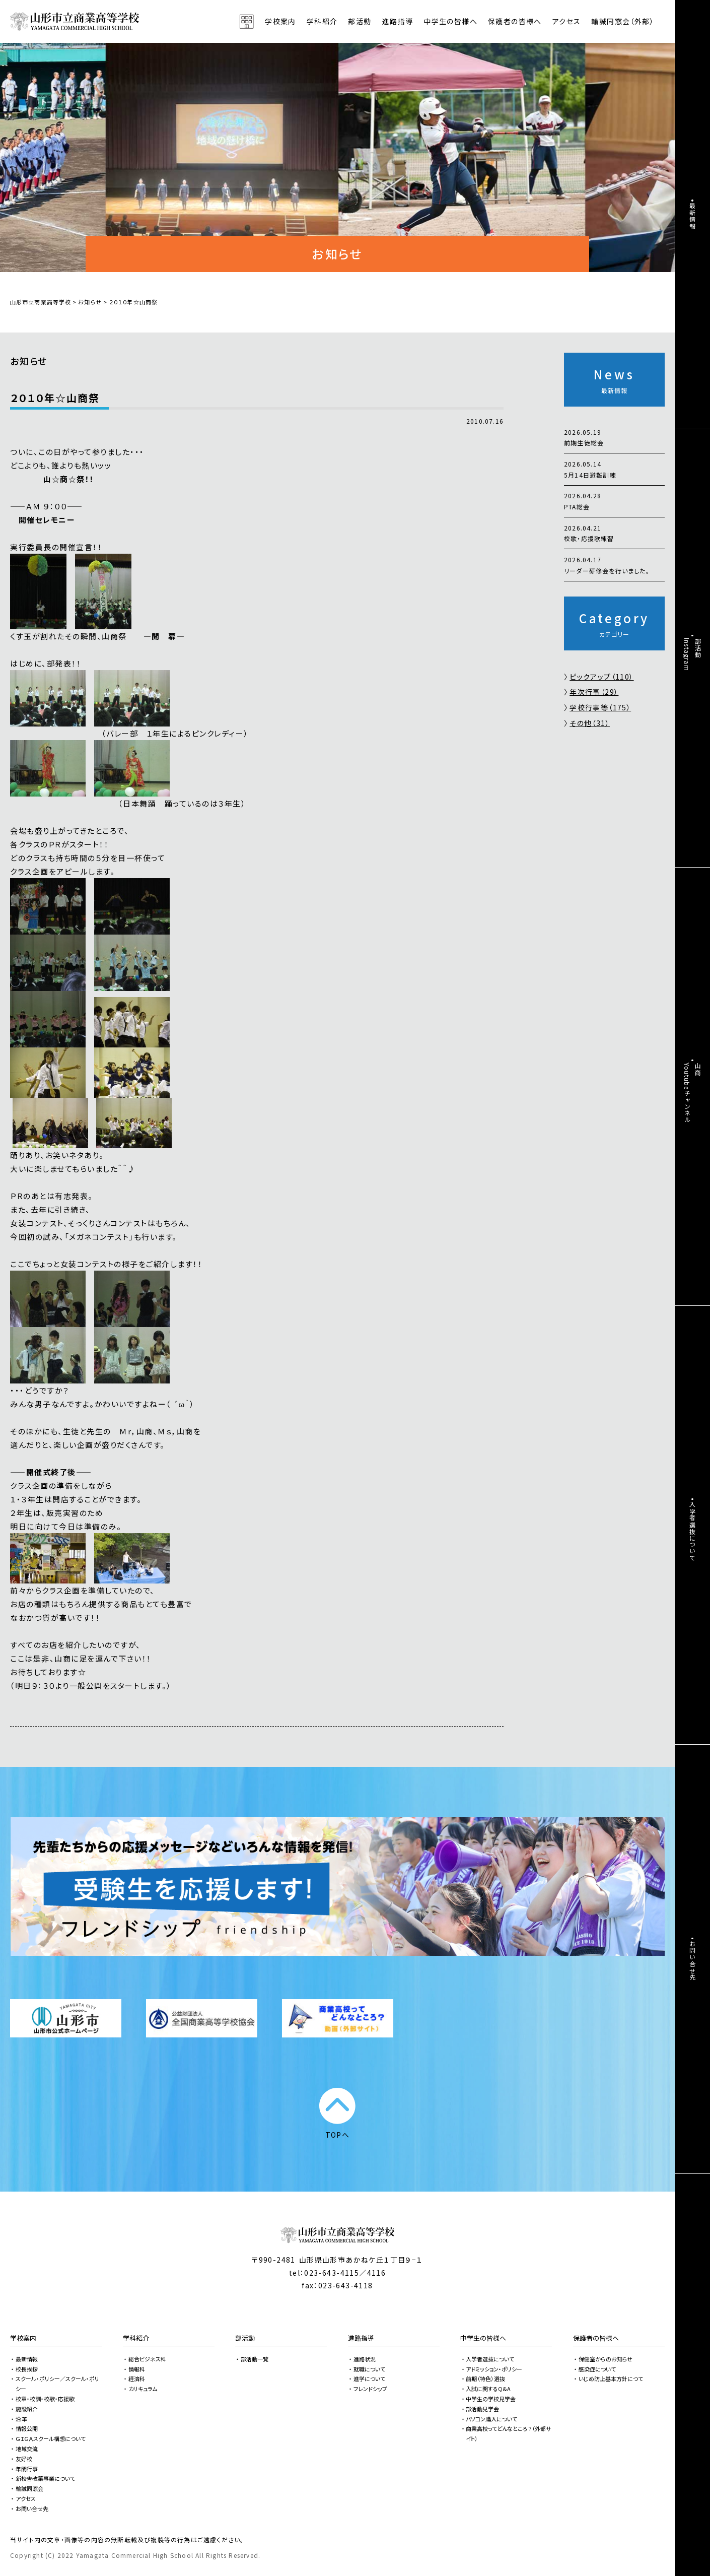 This screenshot has width=710, height=2576. What do you see at coordinates (254, 2359) in the screenshot?
I see `部活動一覧` at bounding box center [254, 2359].